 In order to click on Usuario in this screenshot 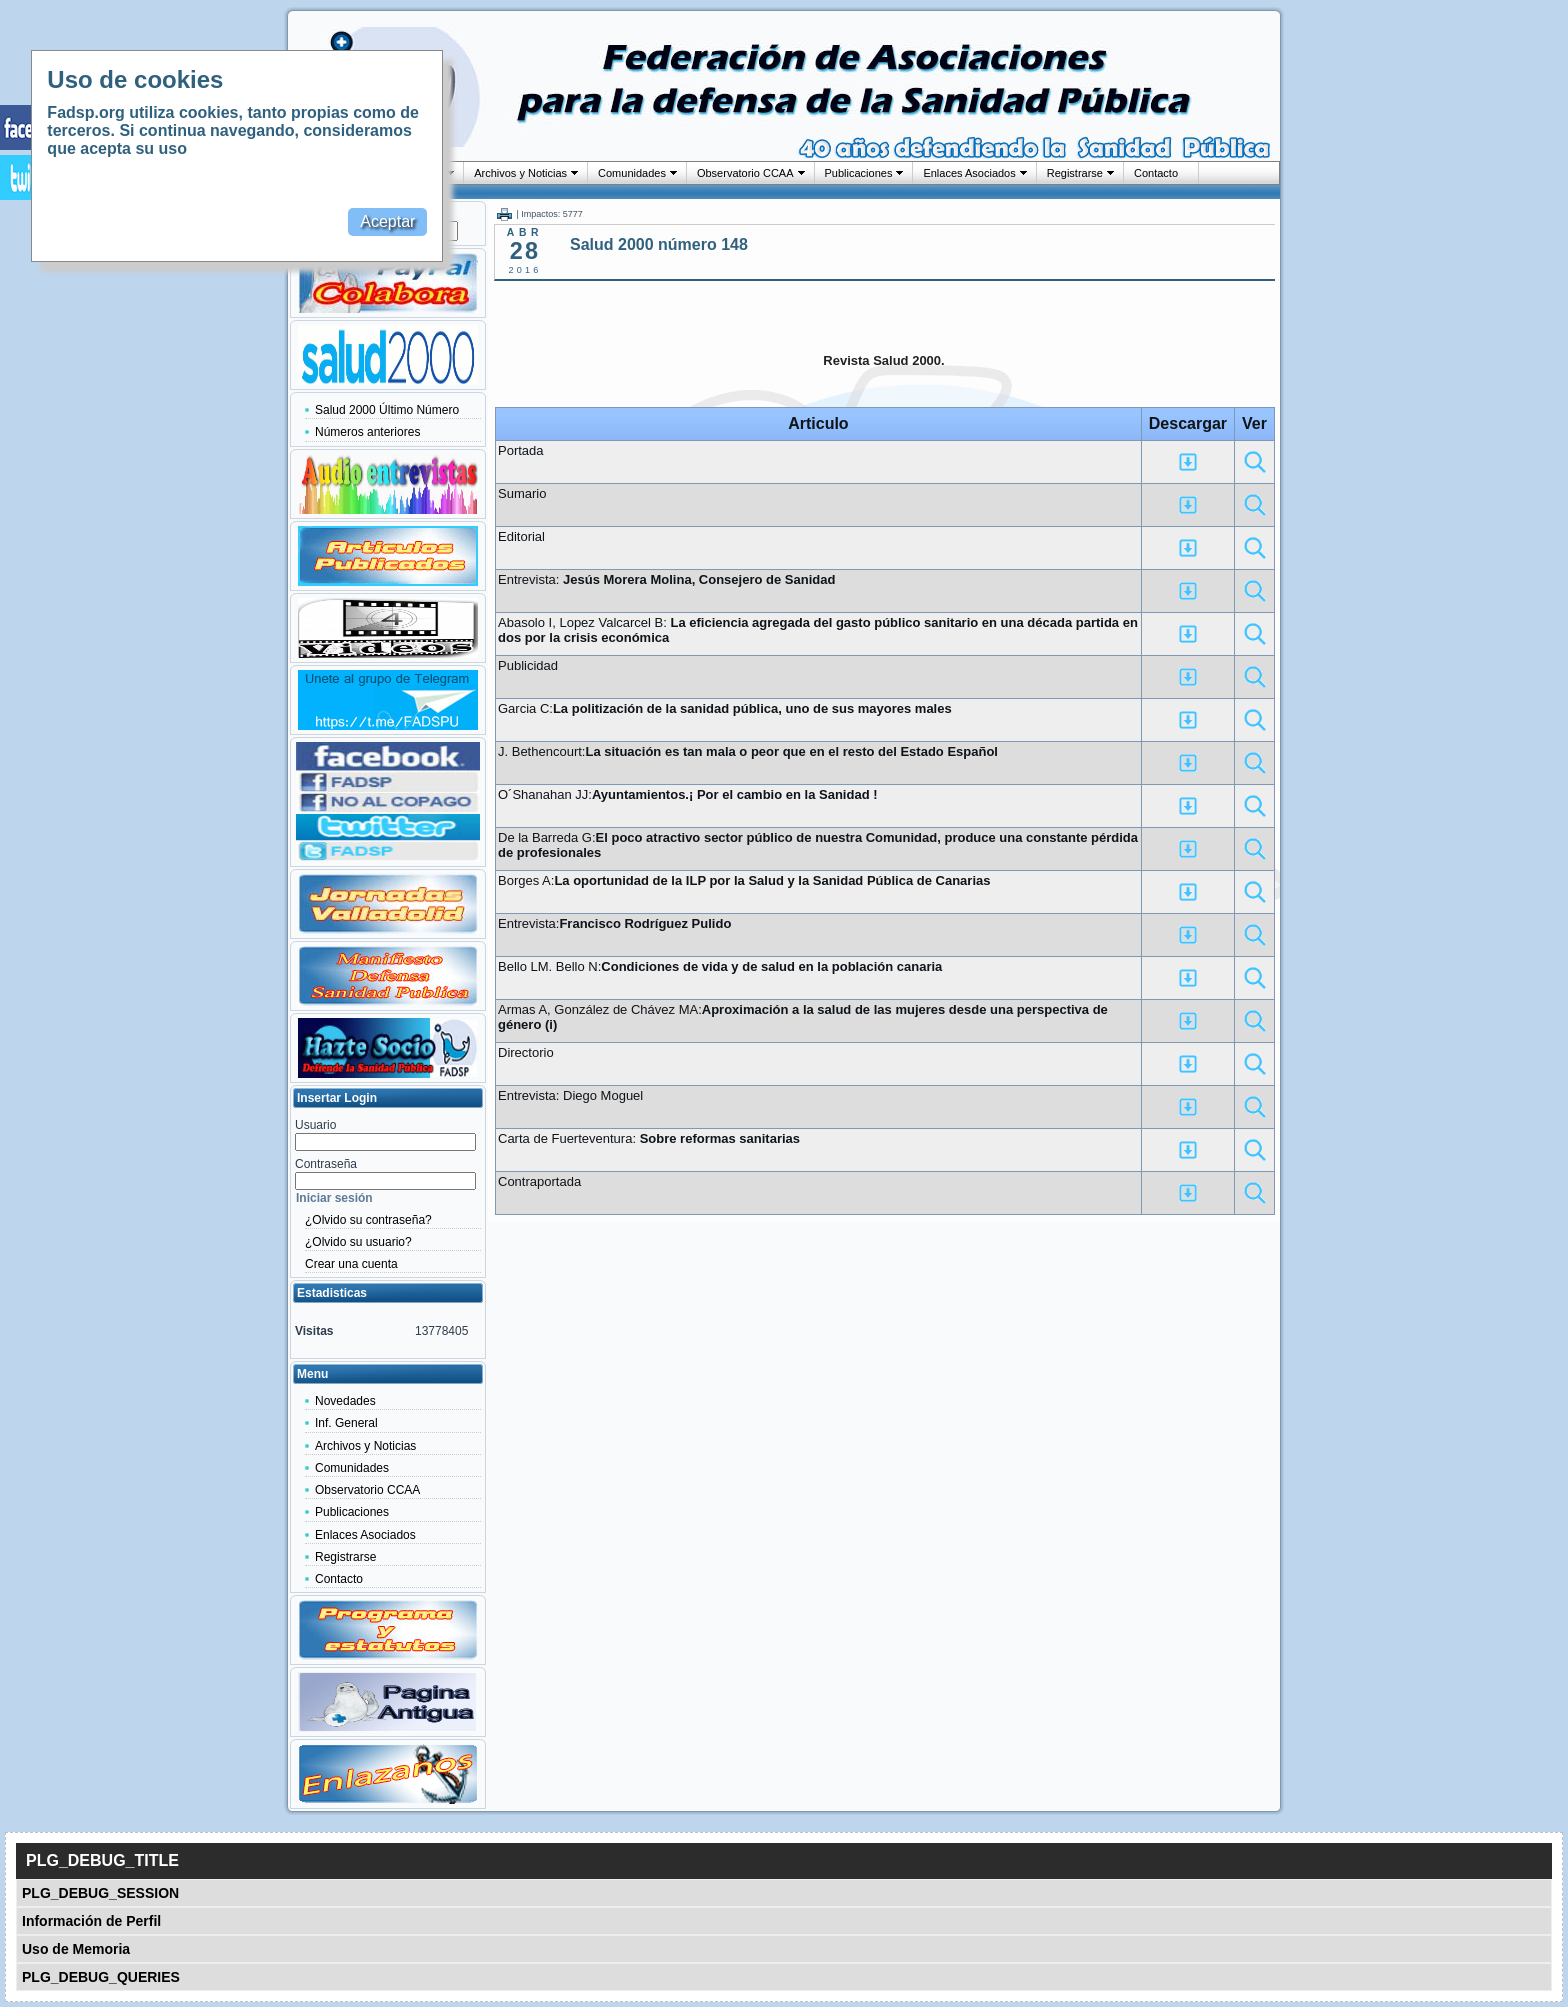, I will do `click(315, 1125)`.